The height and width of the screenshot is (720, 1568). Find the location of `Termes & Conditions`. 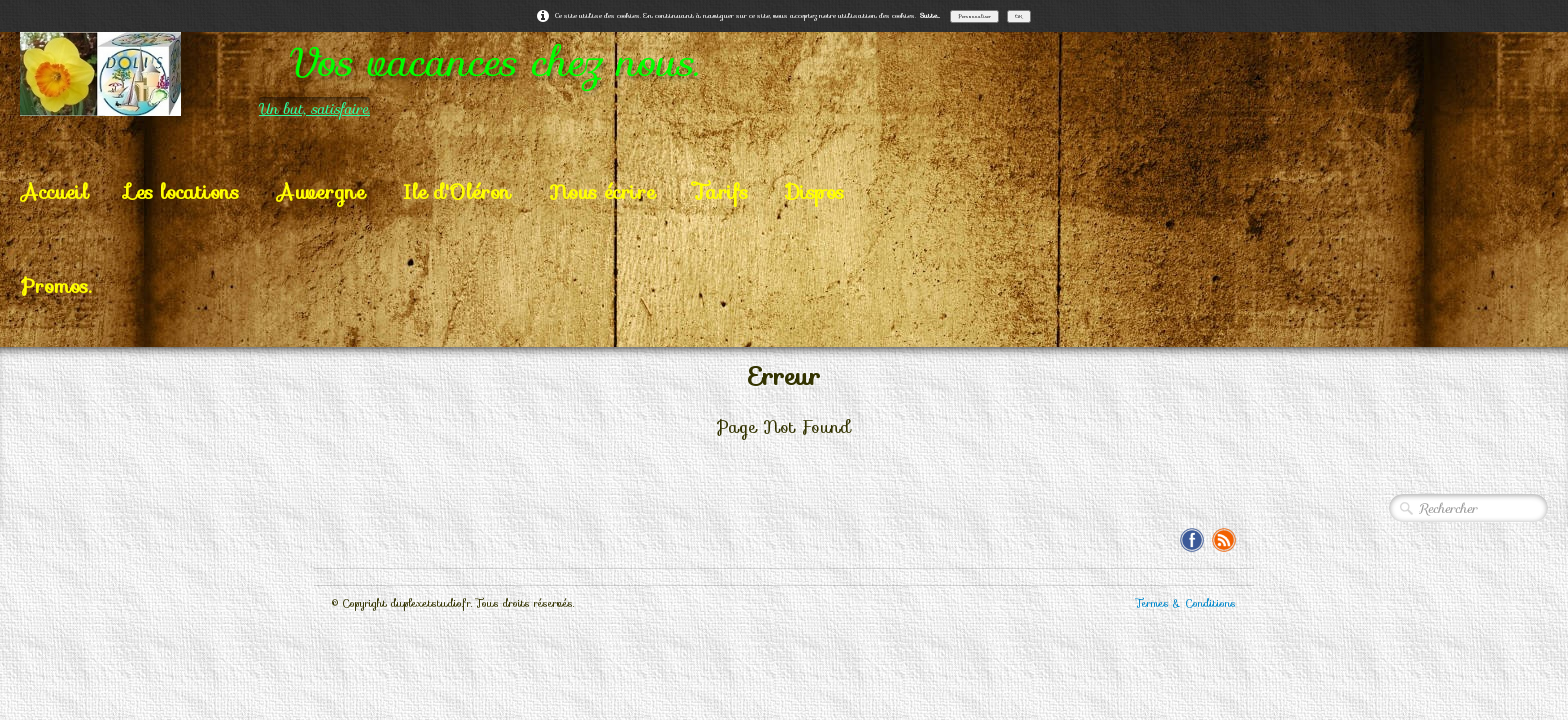

Termes & Conditions is located at coordinates (1186, 603).